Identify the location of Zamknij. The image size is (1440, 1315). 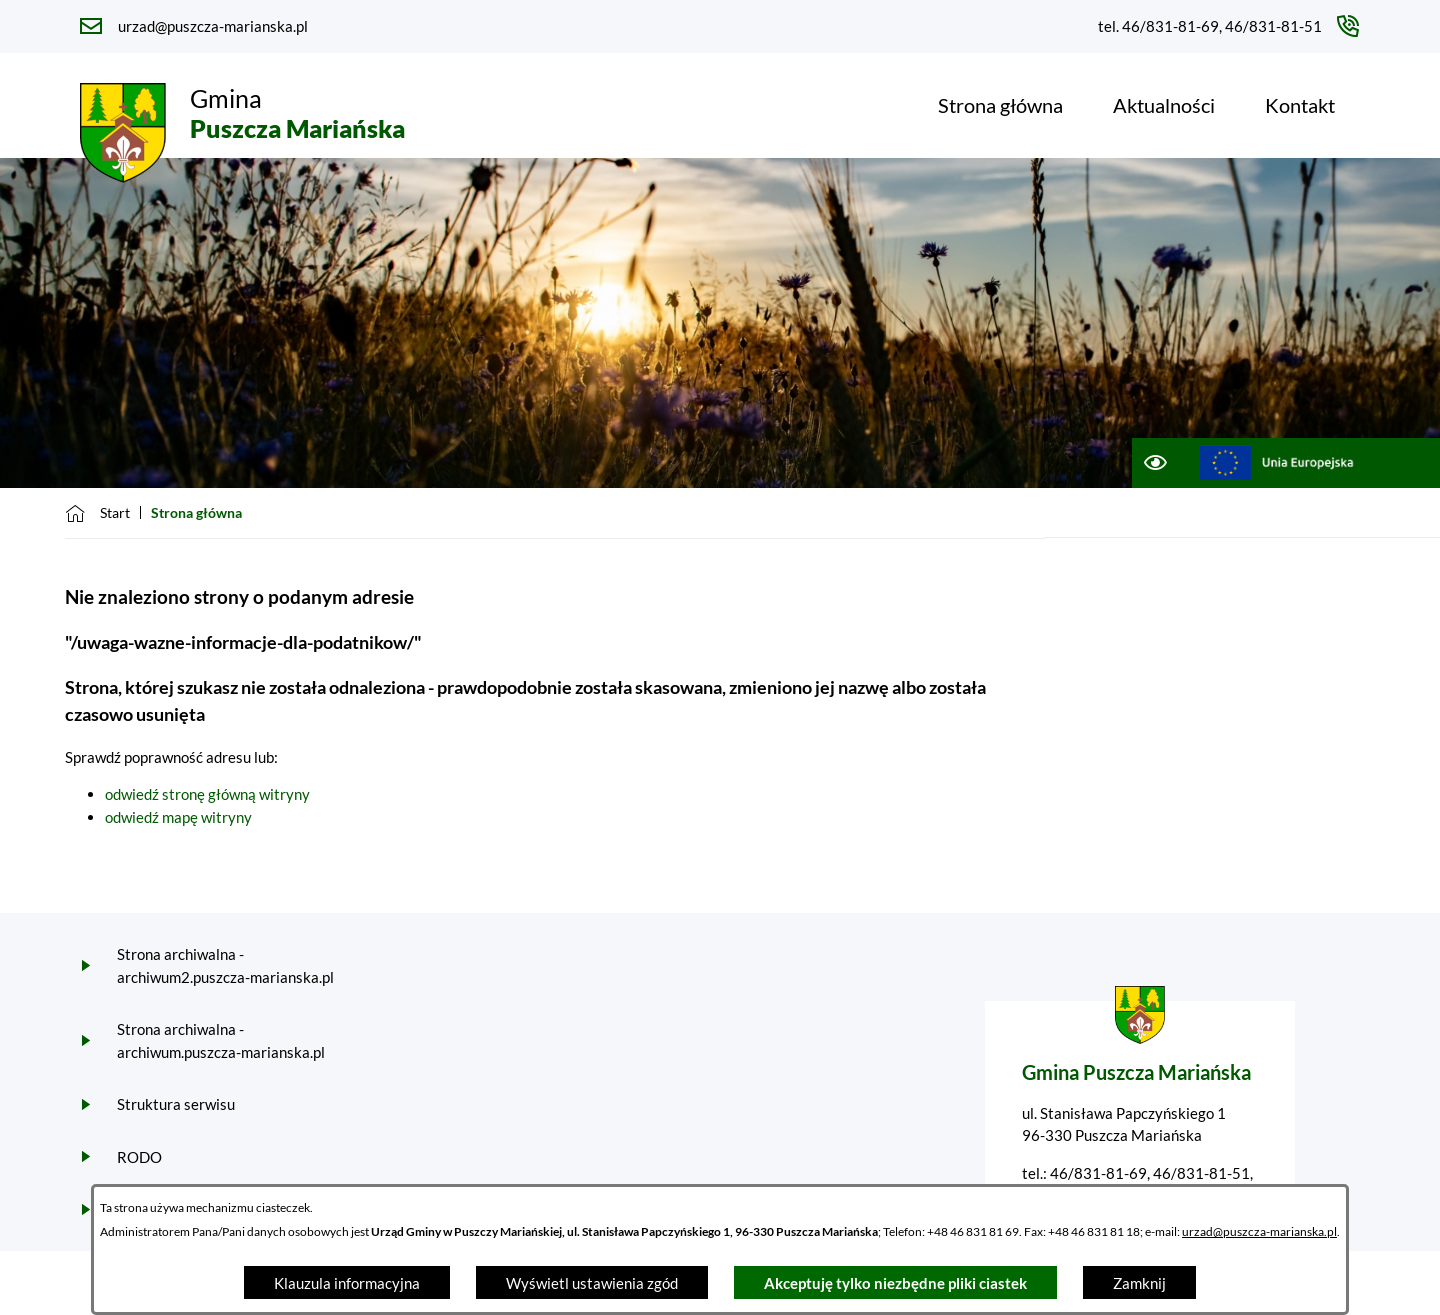
(1139, 1283).